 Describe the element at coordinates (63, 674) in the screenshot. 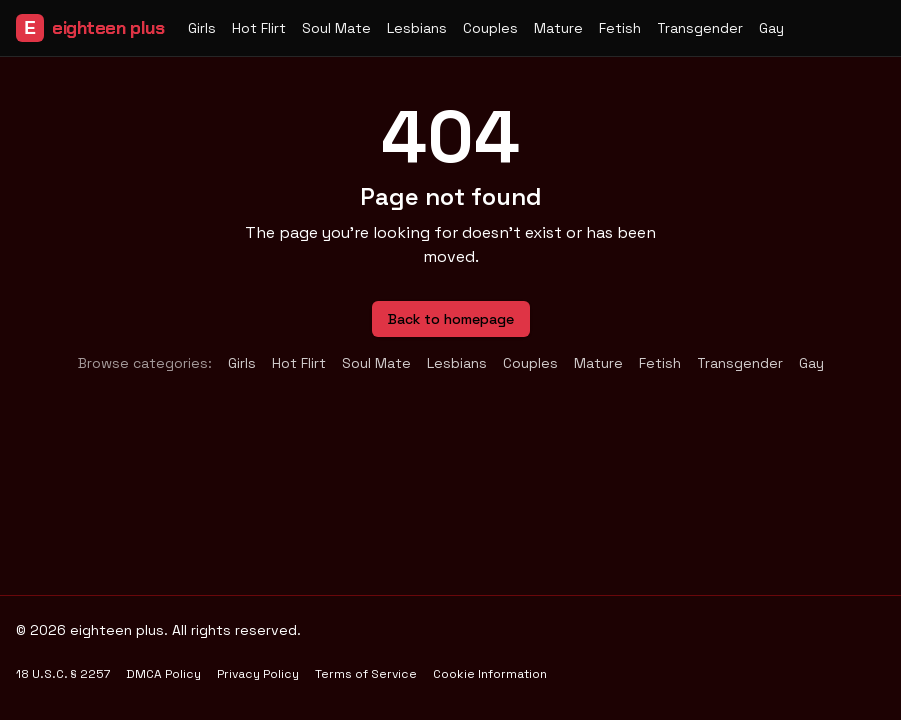

I see `18 U.S.C. § 2257` at that location.